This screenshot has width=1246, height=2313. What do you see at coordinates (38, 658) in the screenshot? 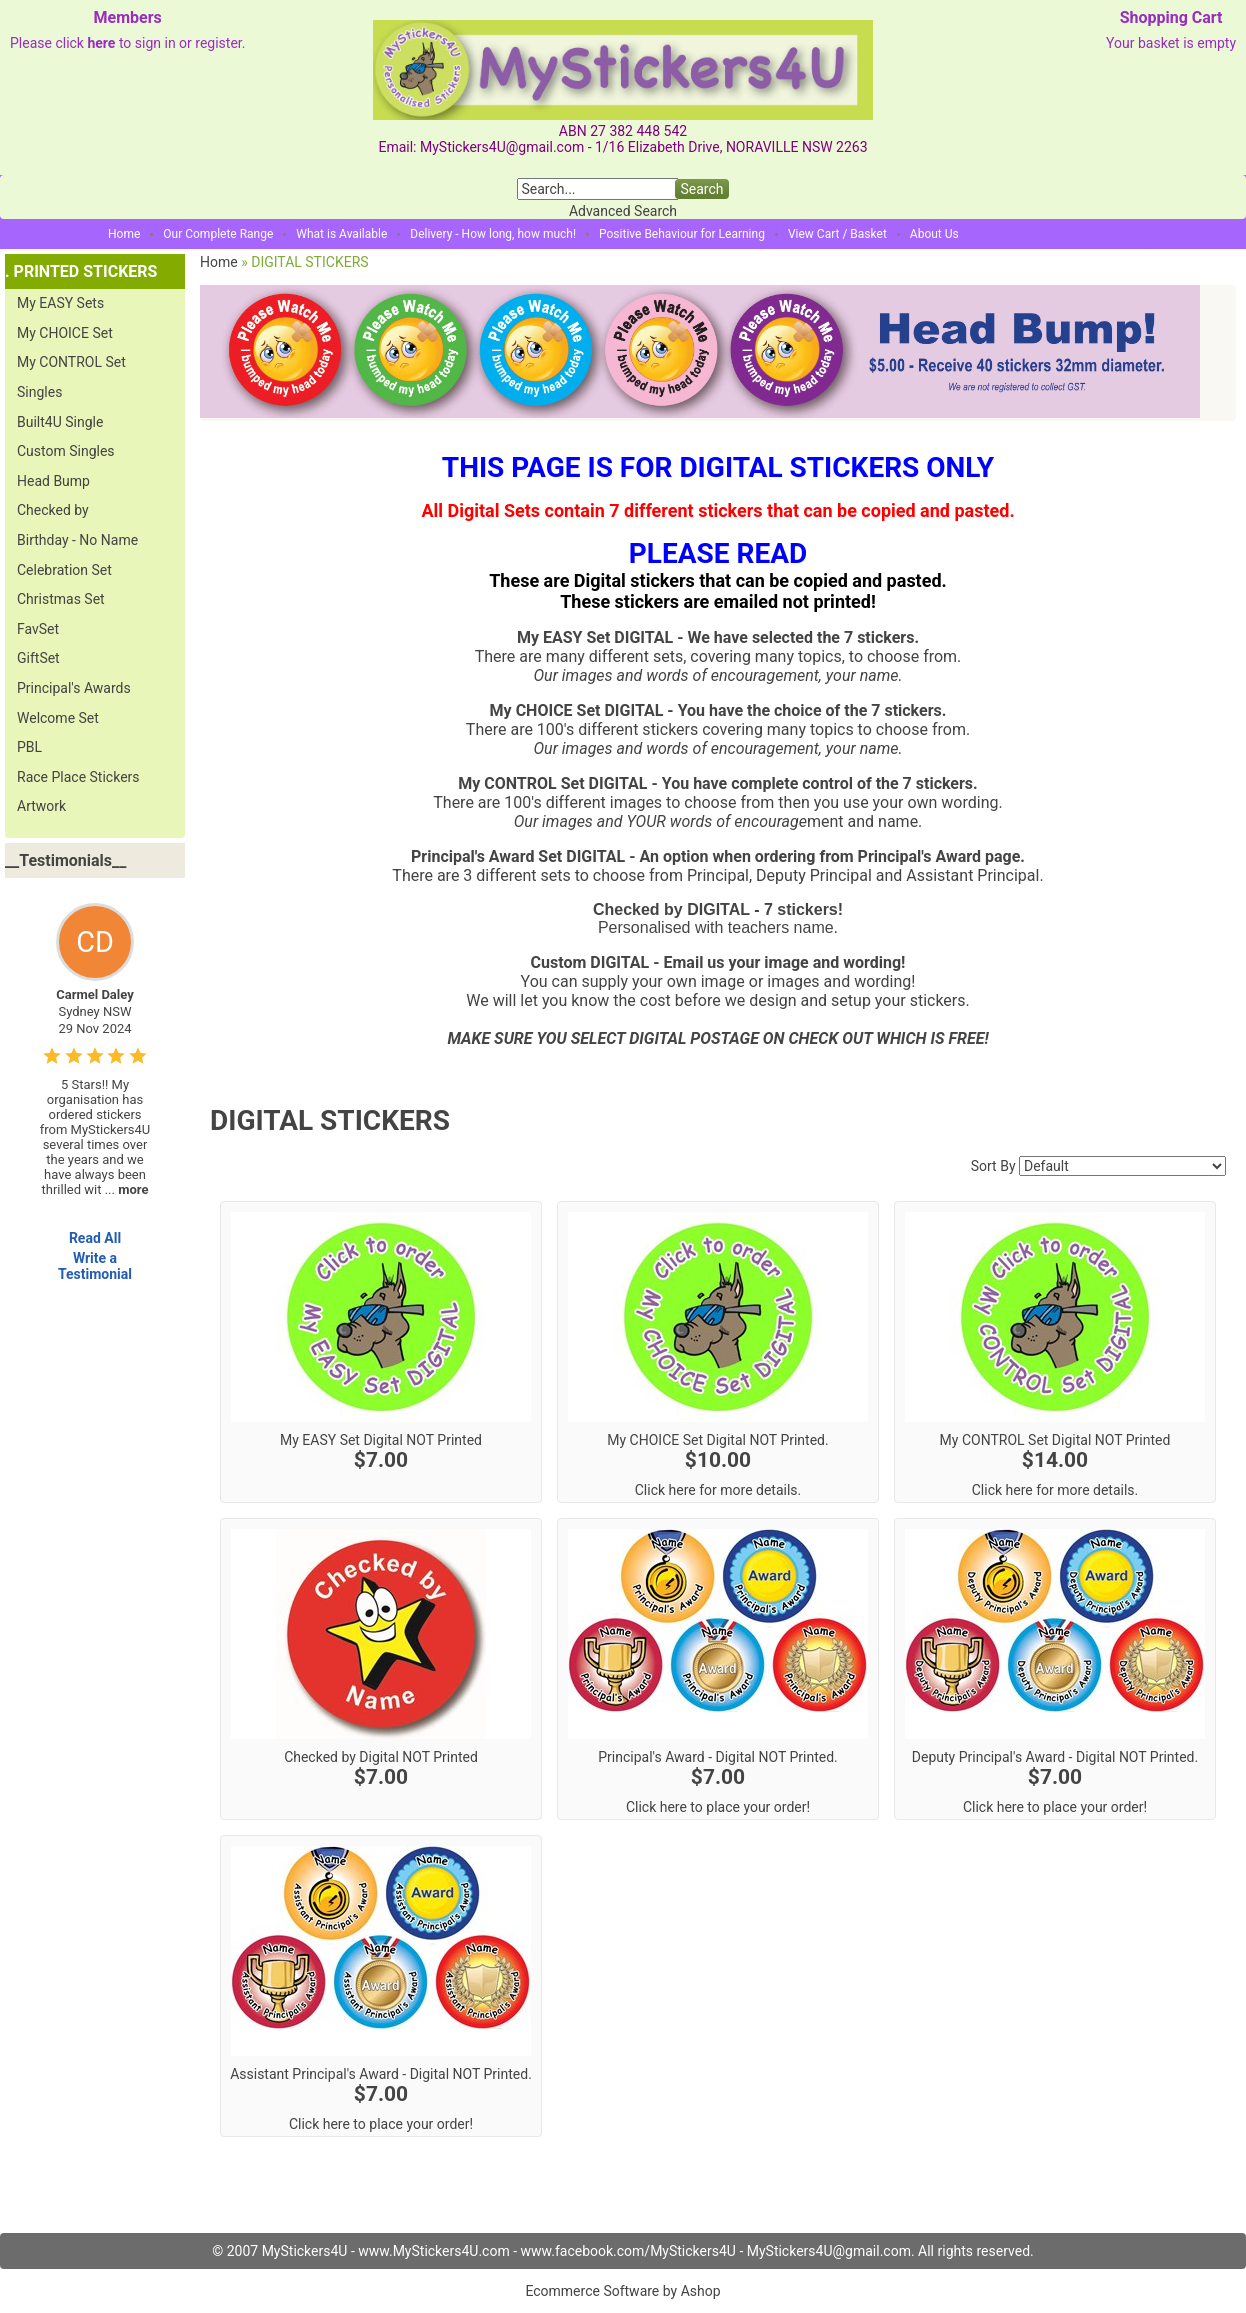
I see `GiftSet` at bounding box center [38, 658].